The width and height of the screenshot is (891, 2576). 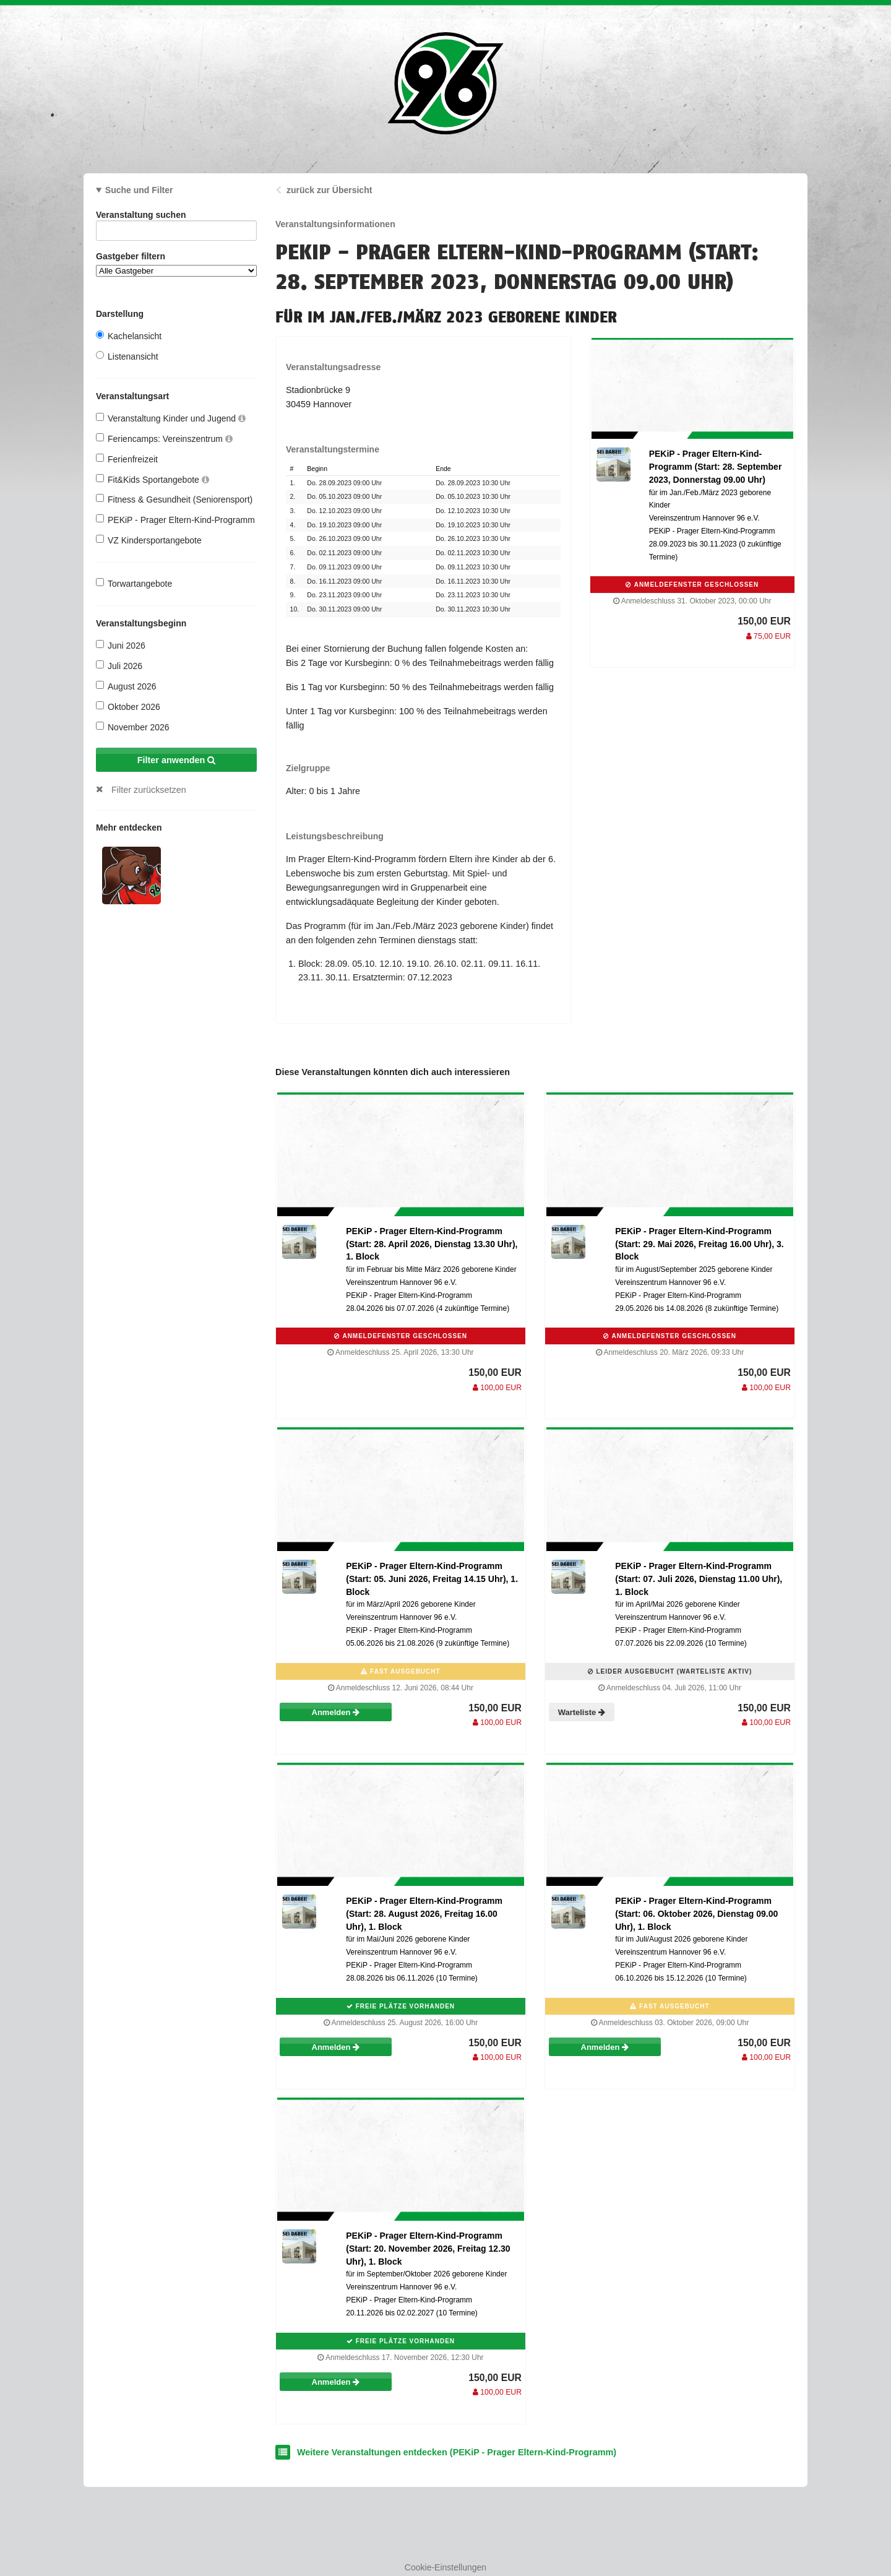 What do you see at coordinates (171, 418) in the screenshot?
I see `Veranstaltung Kinder und Jugend` at bounding box center [171, 418].